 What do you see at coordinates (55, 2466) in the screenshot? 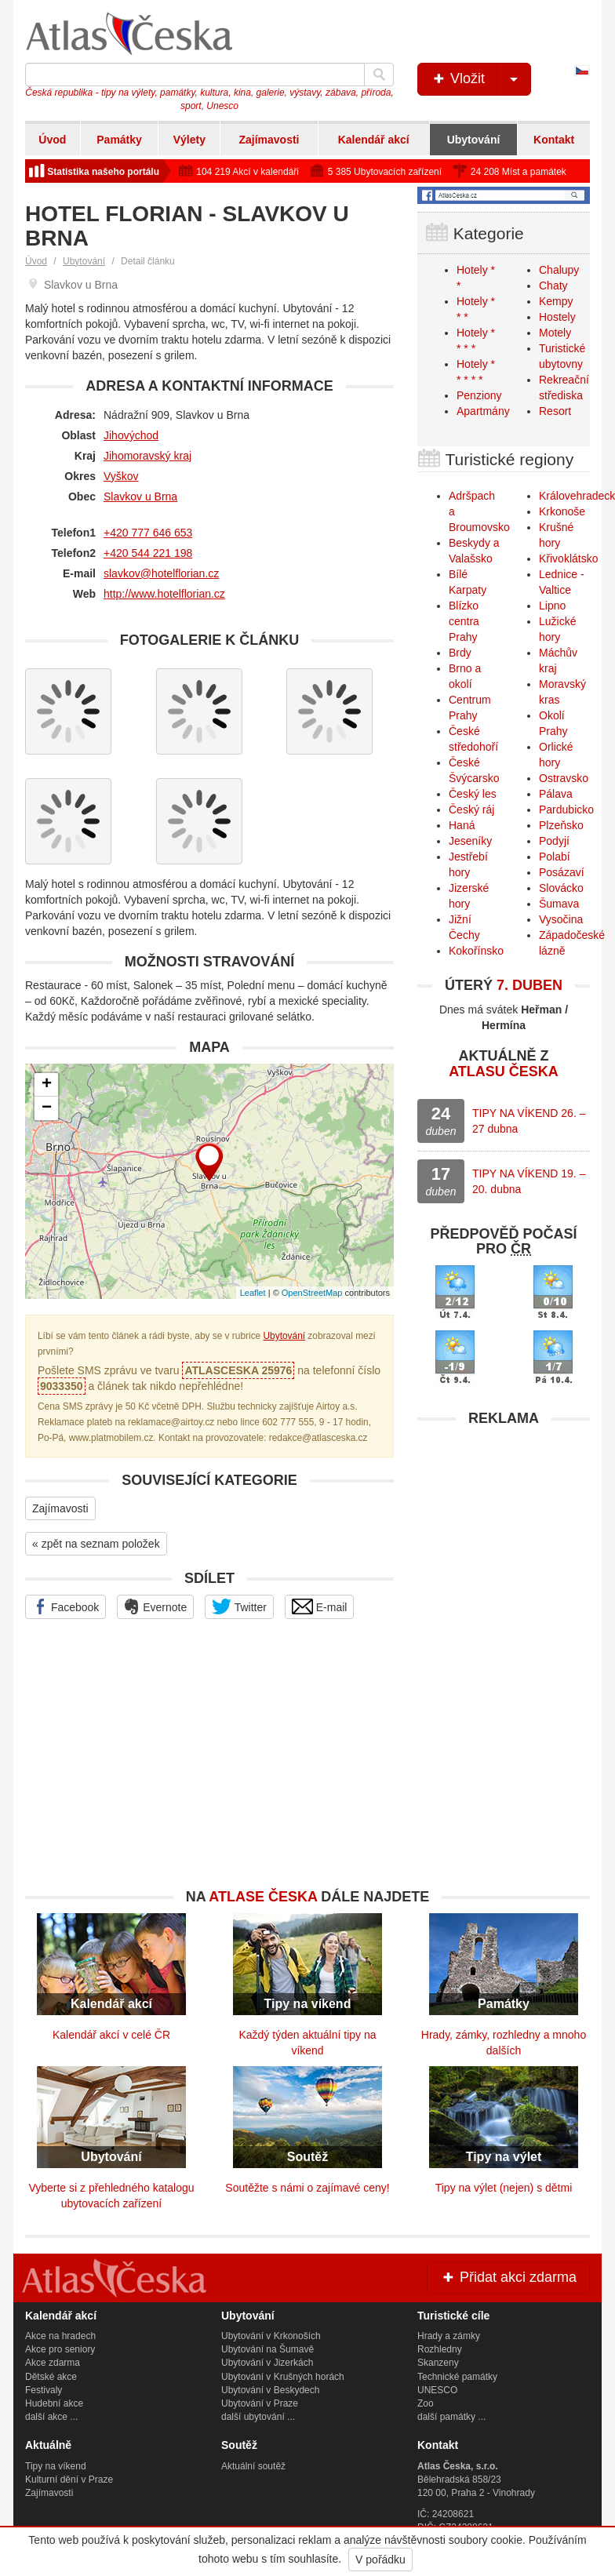
I see `Tipy na víkend` at bounding box center [55, 2466].